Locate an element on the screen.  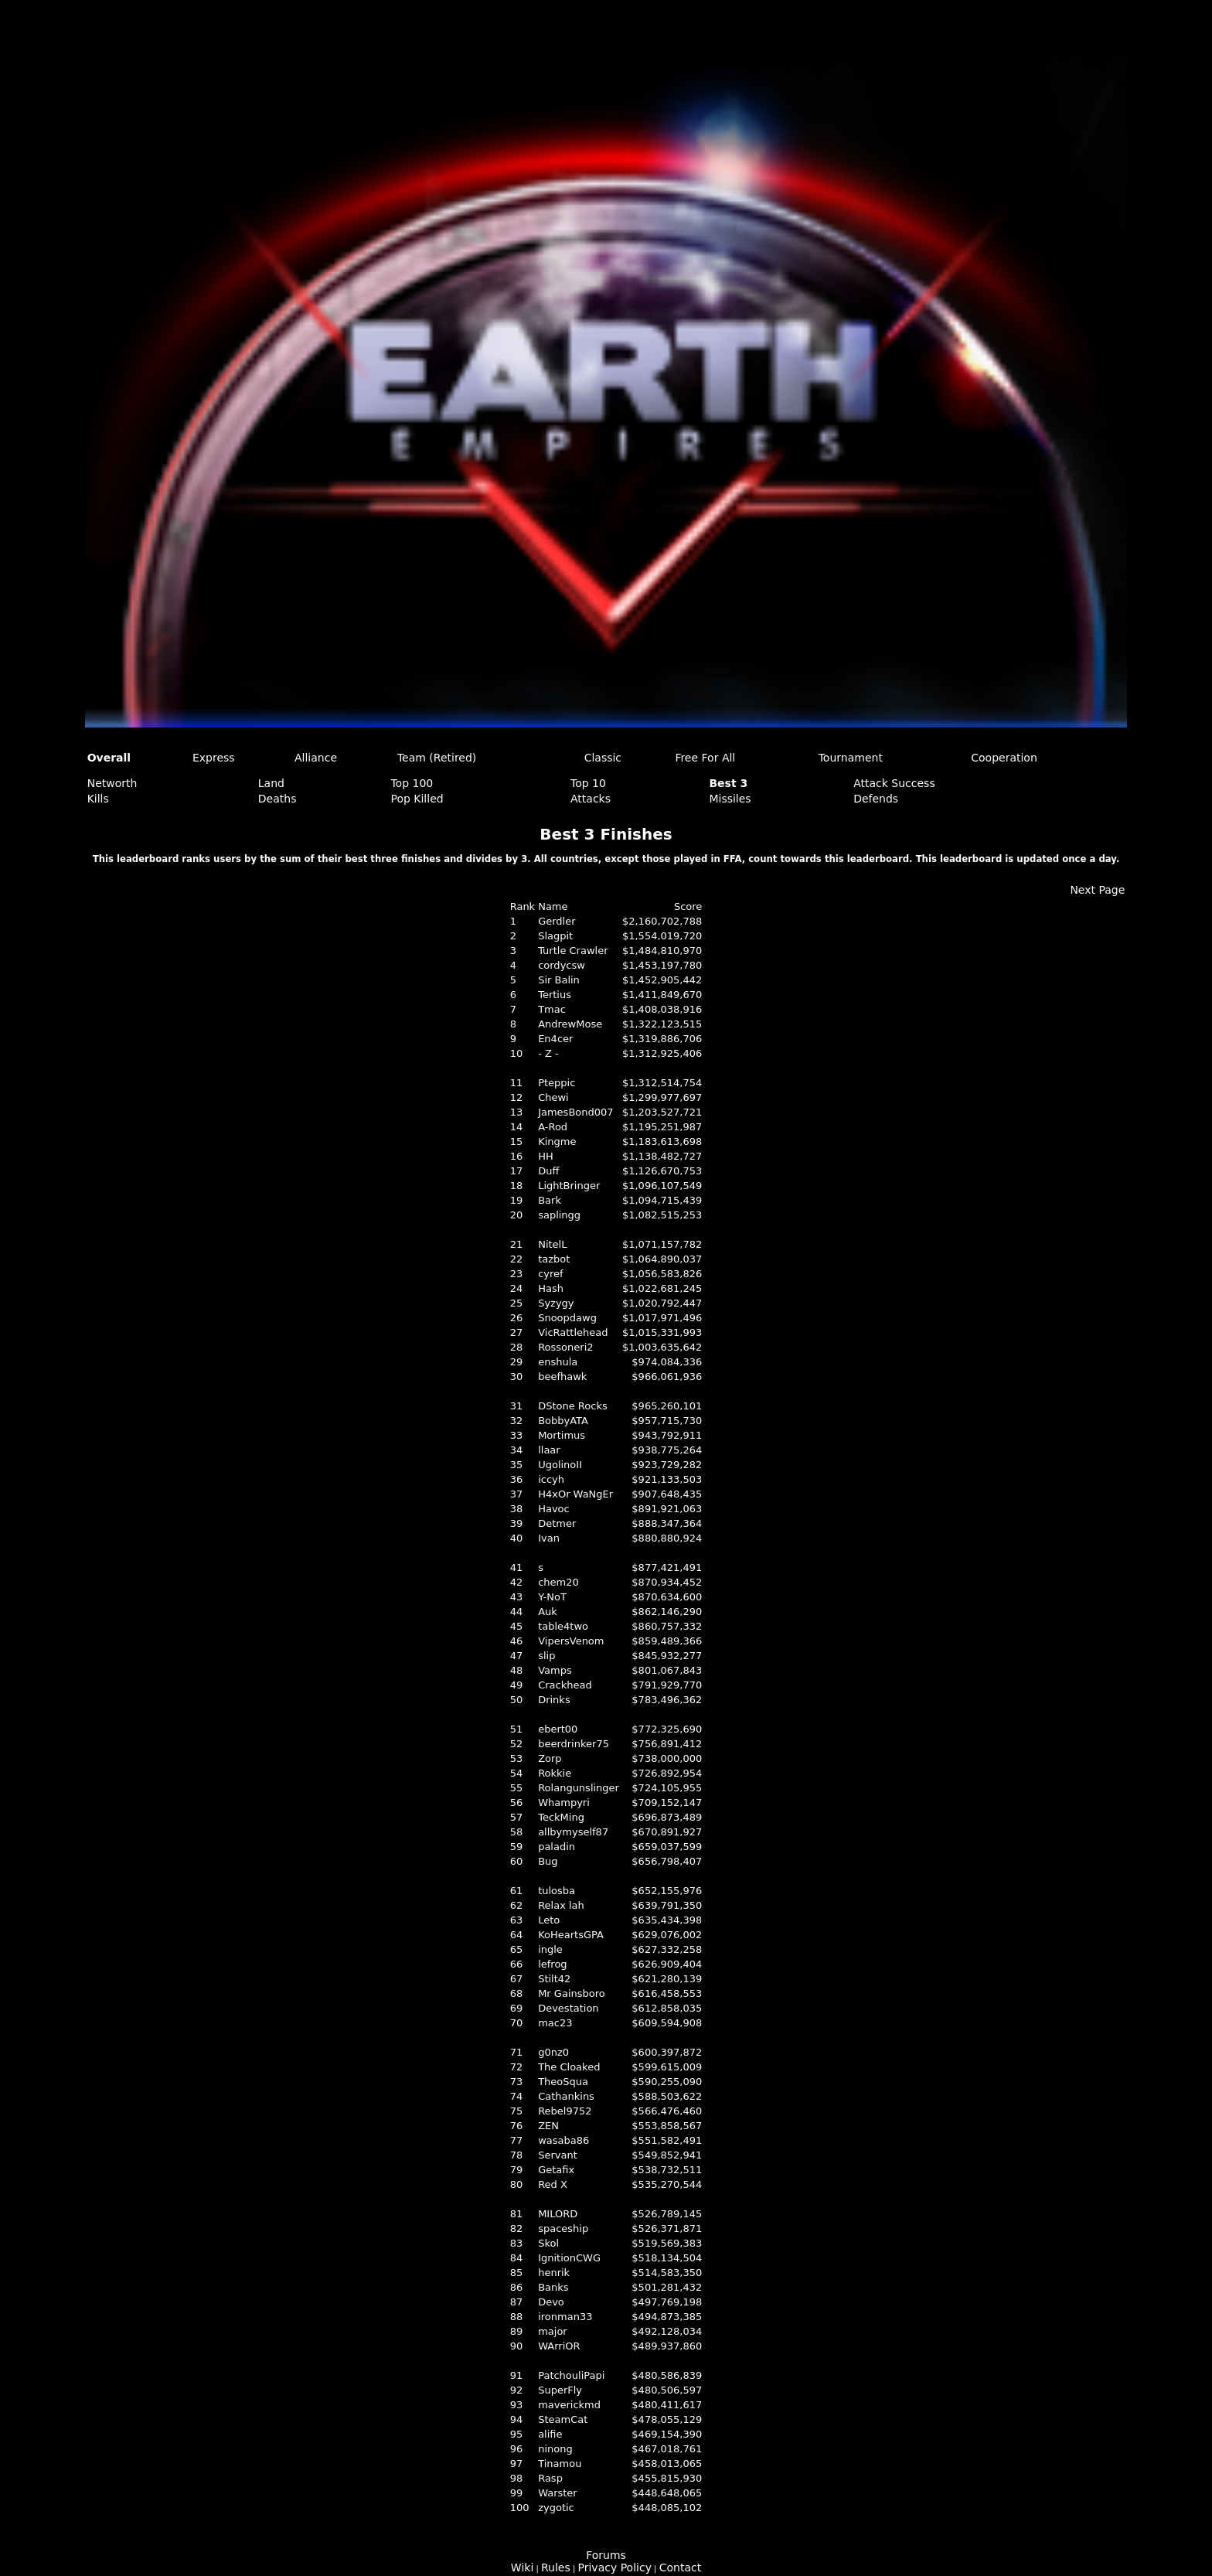
H4xOr WaNgEr is located at coordinates (575, 1494).